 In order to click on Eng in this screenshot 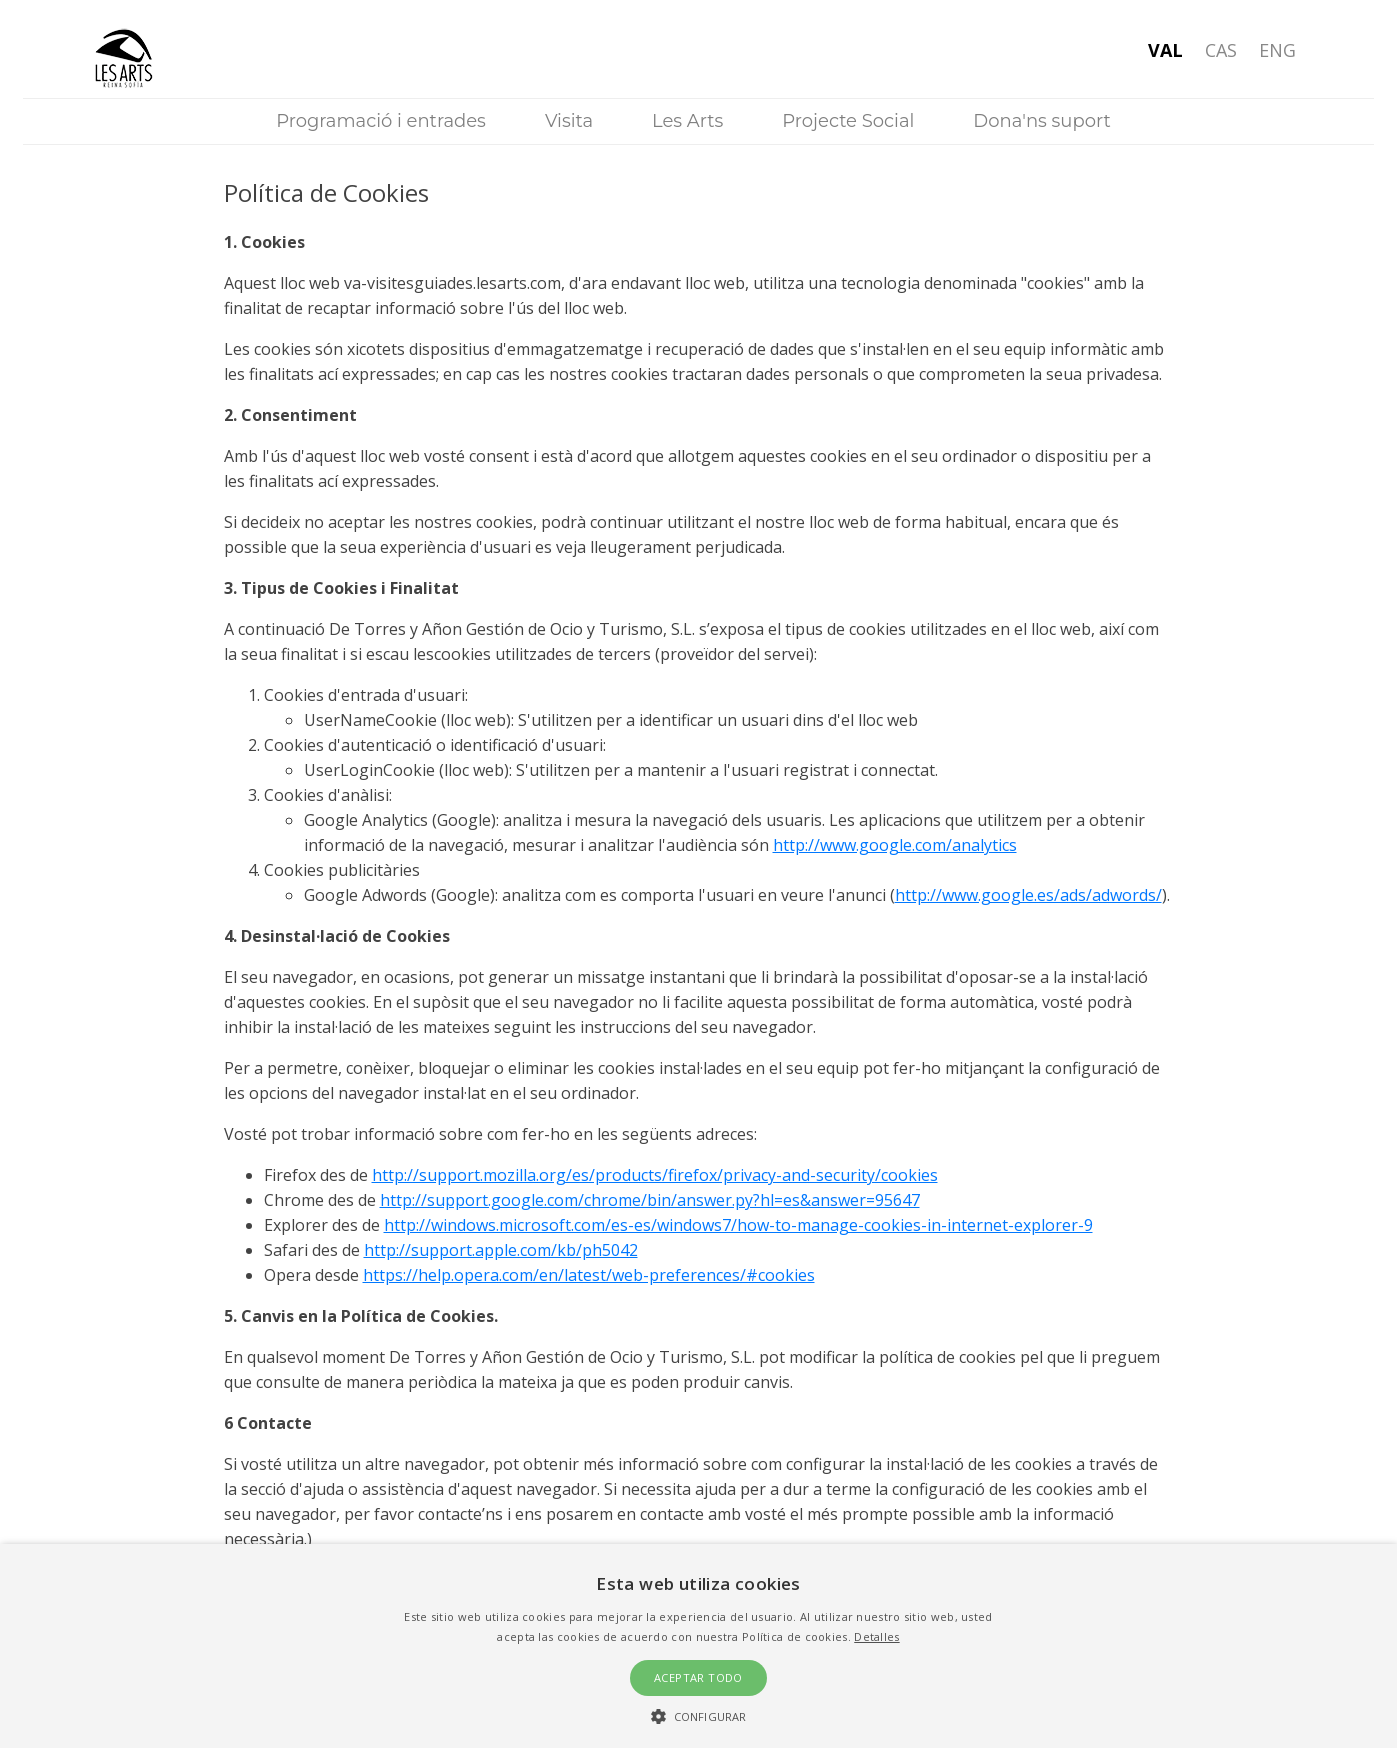, I will do `click(1277, 50)`.